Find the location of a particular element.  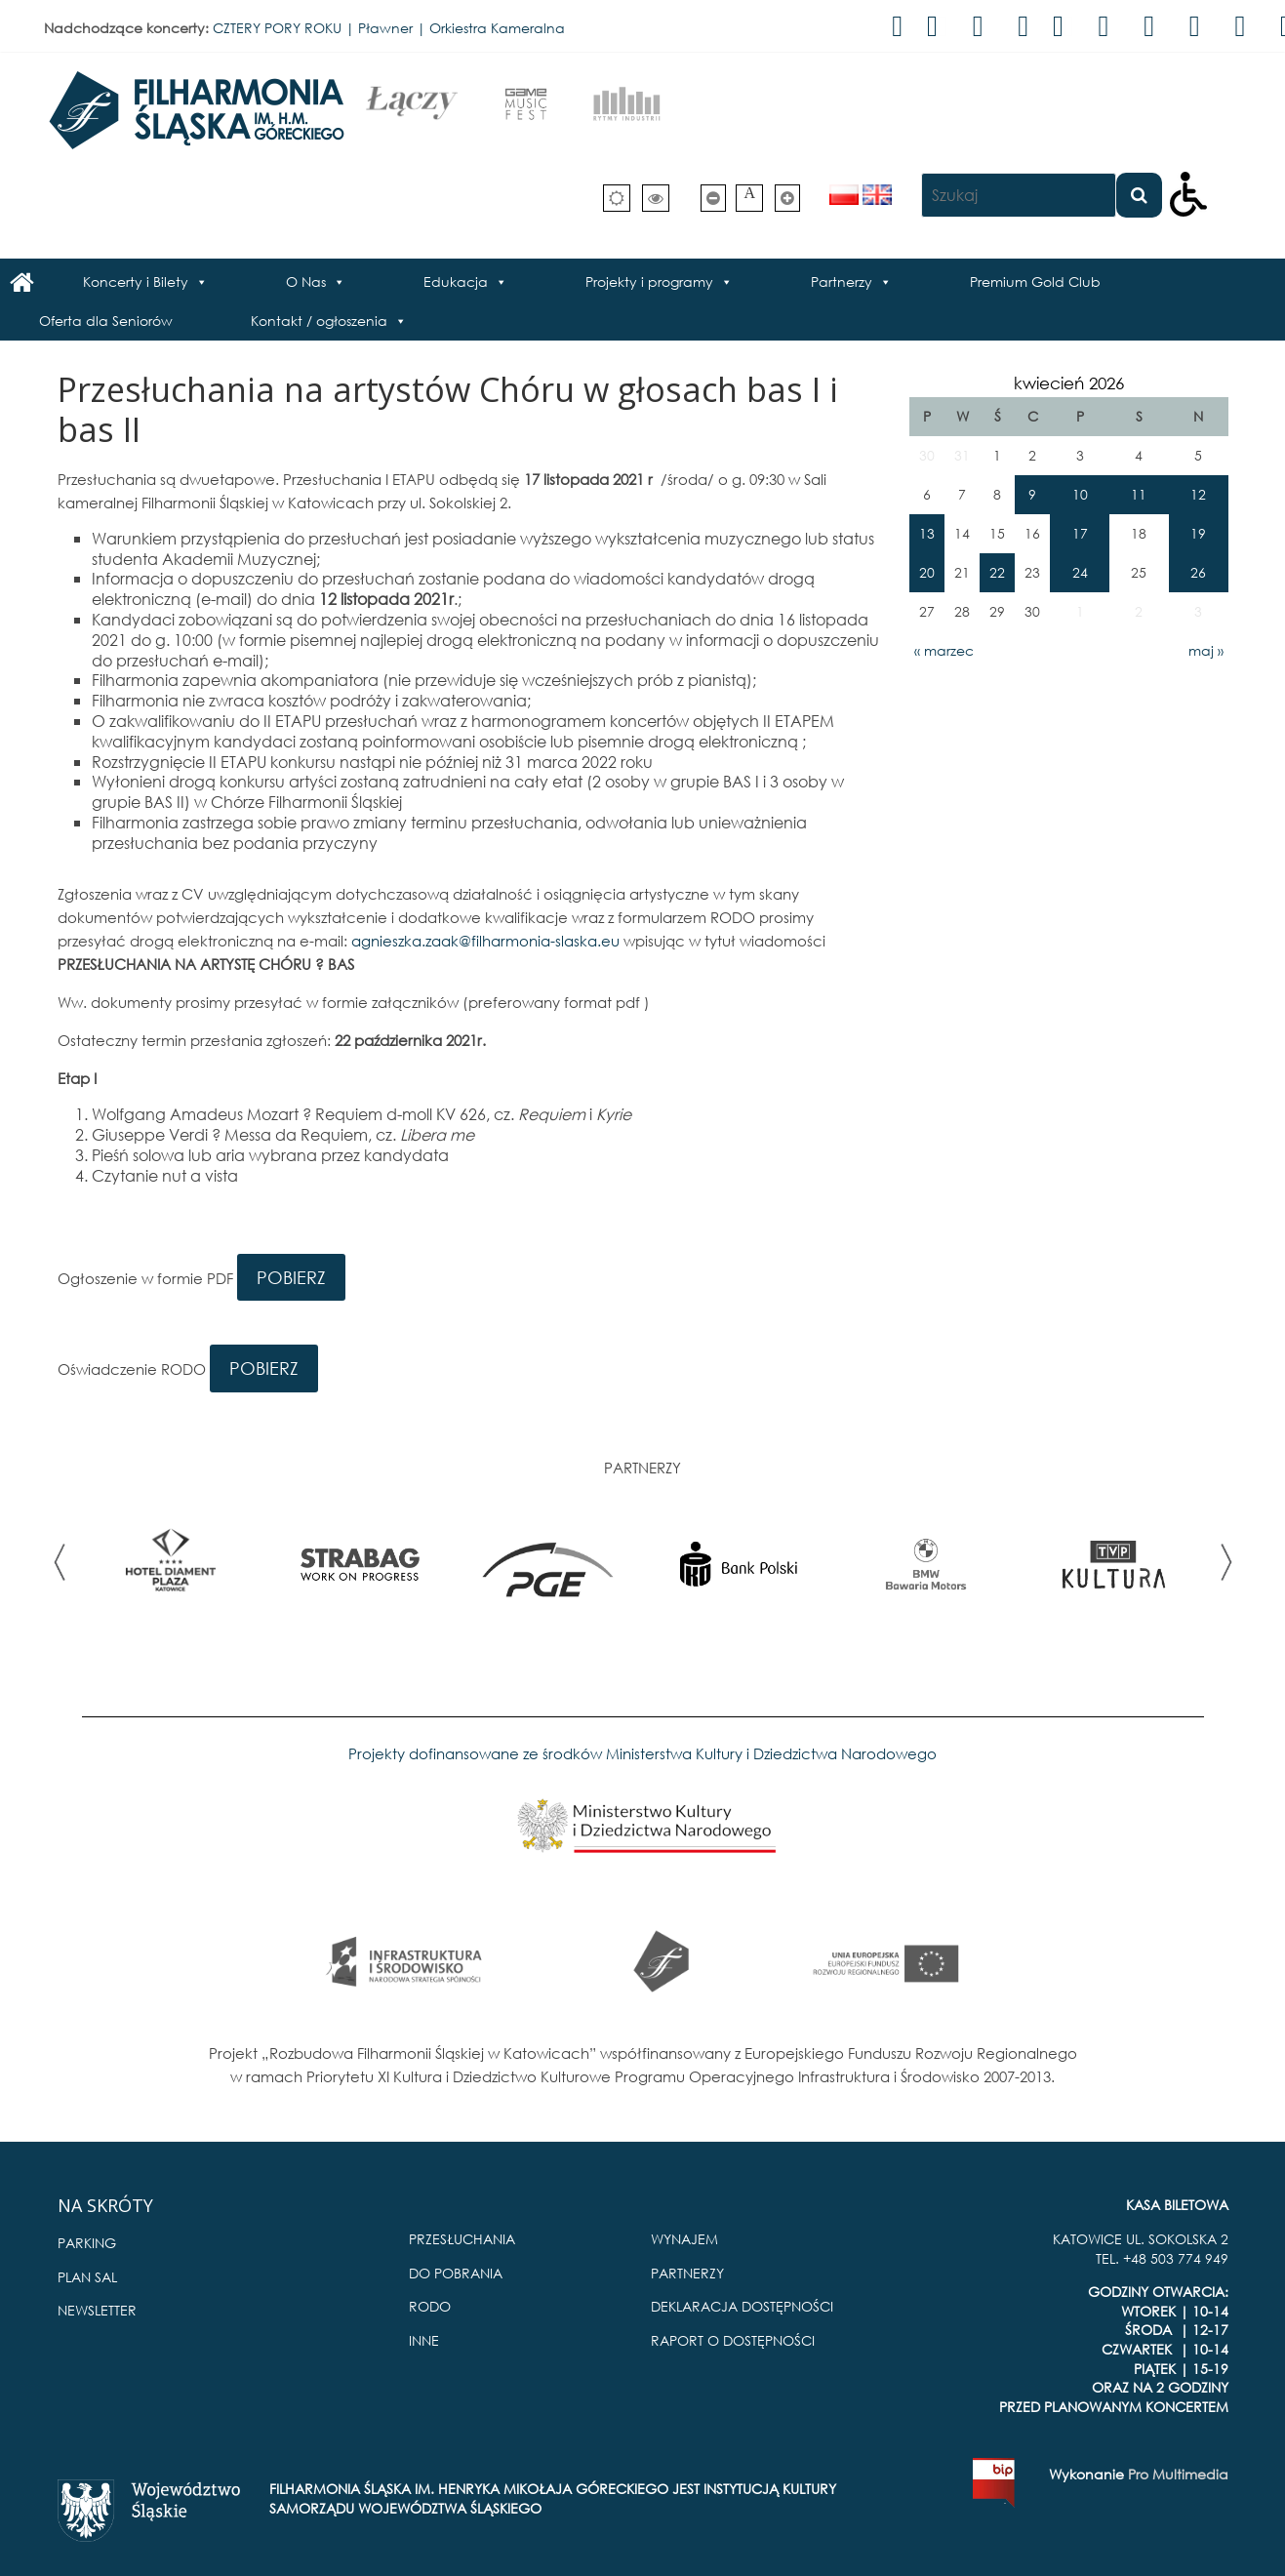

INNE is located at coordinates (424, 2340).